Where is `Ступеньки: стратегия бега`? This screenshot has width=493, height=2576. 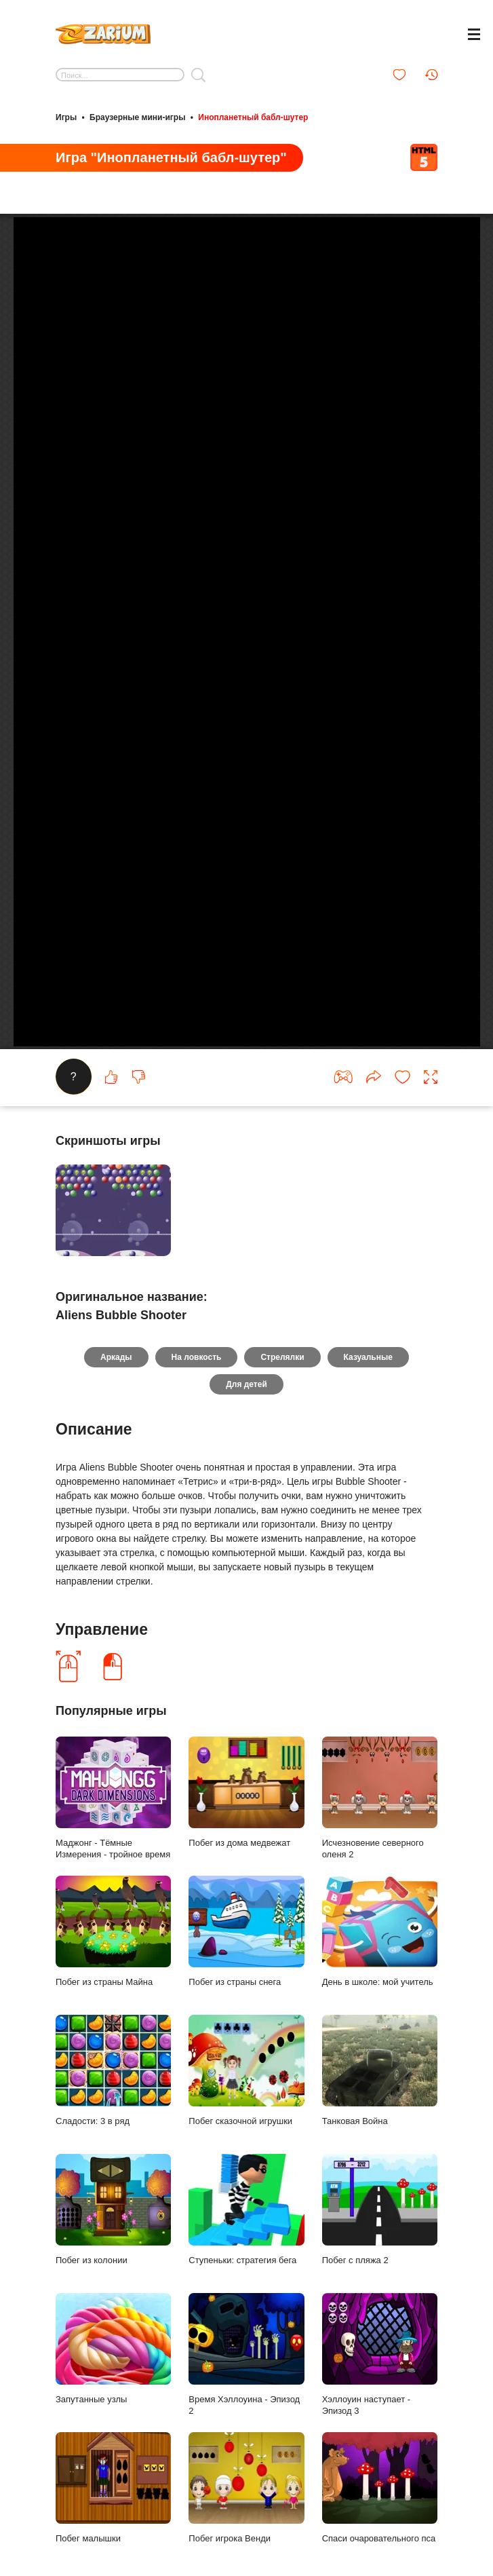 Ступеньки: стратегия бега is located at coordinates (246, 2244).